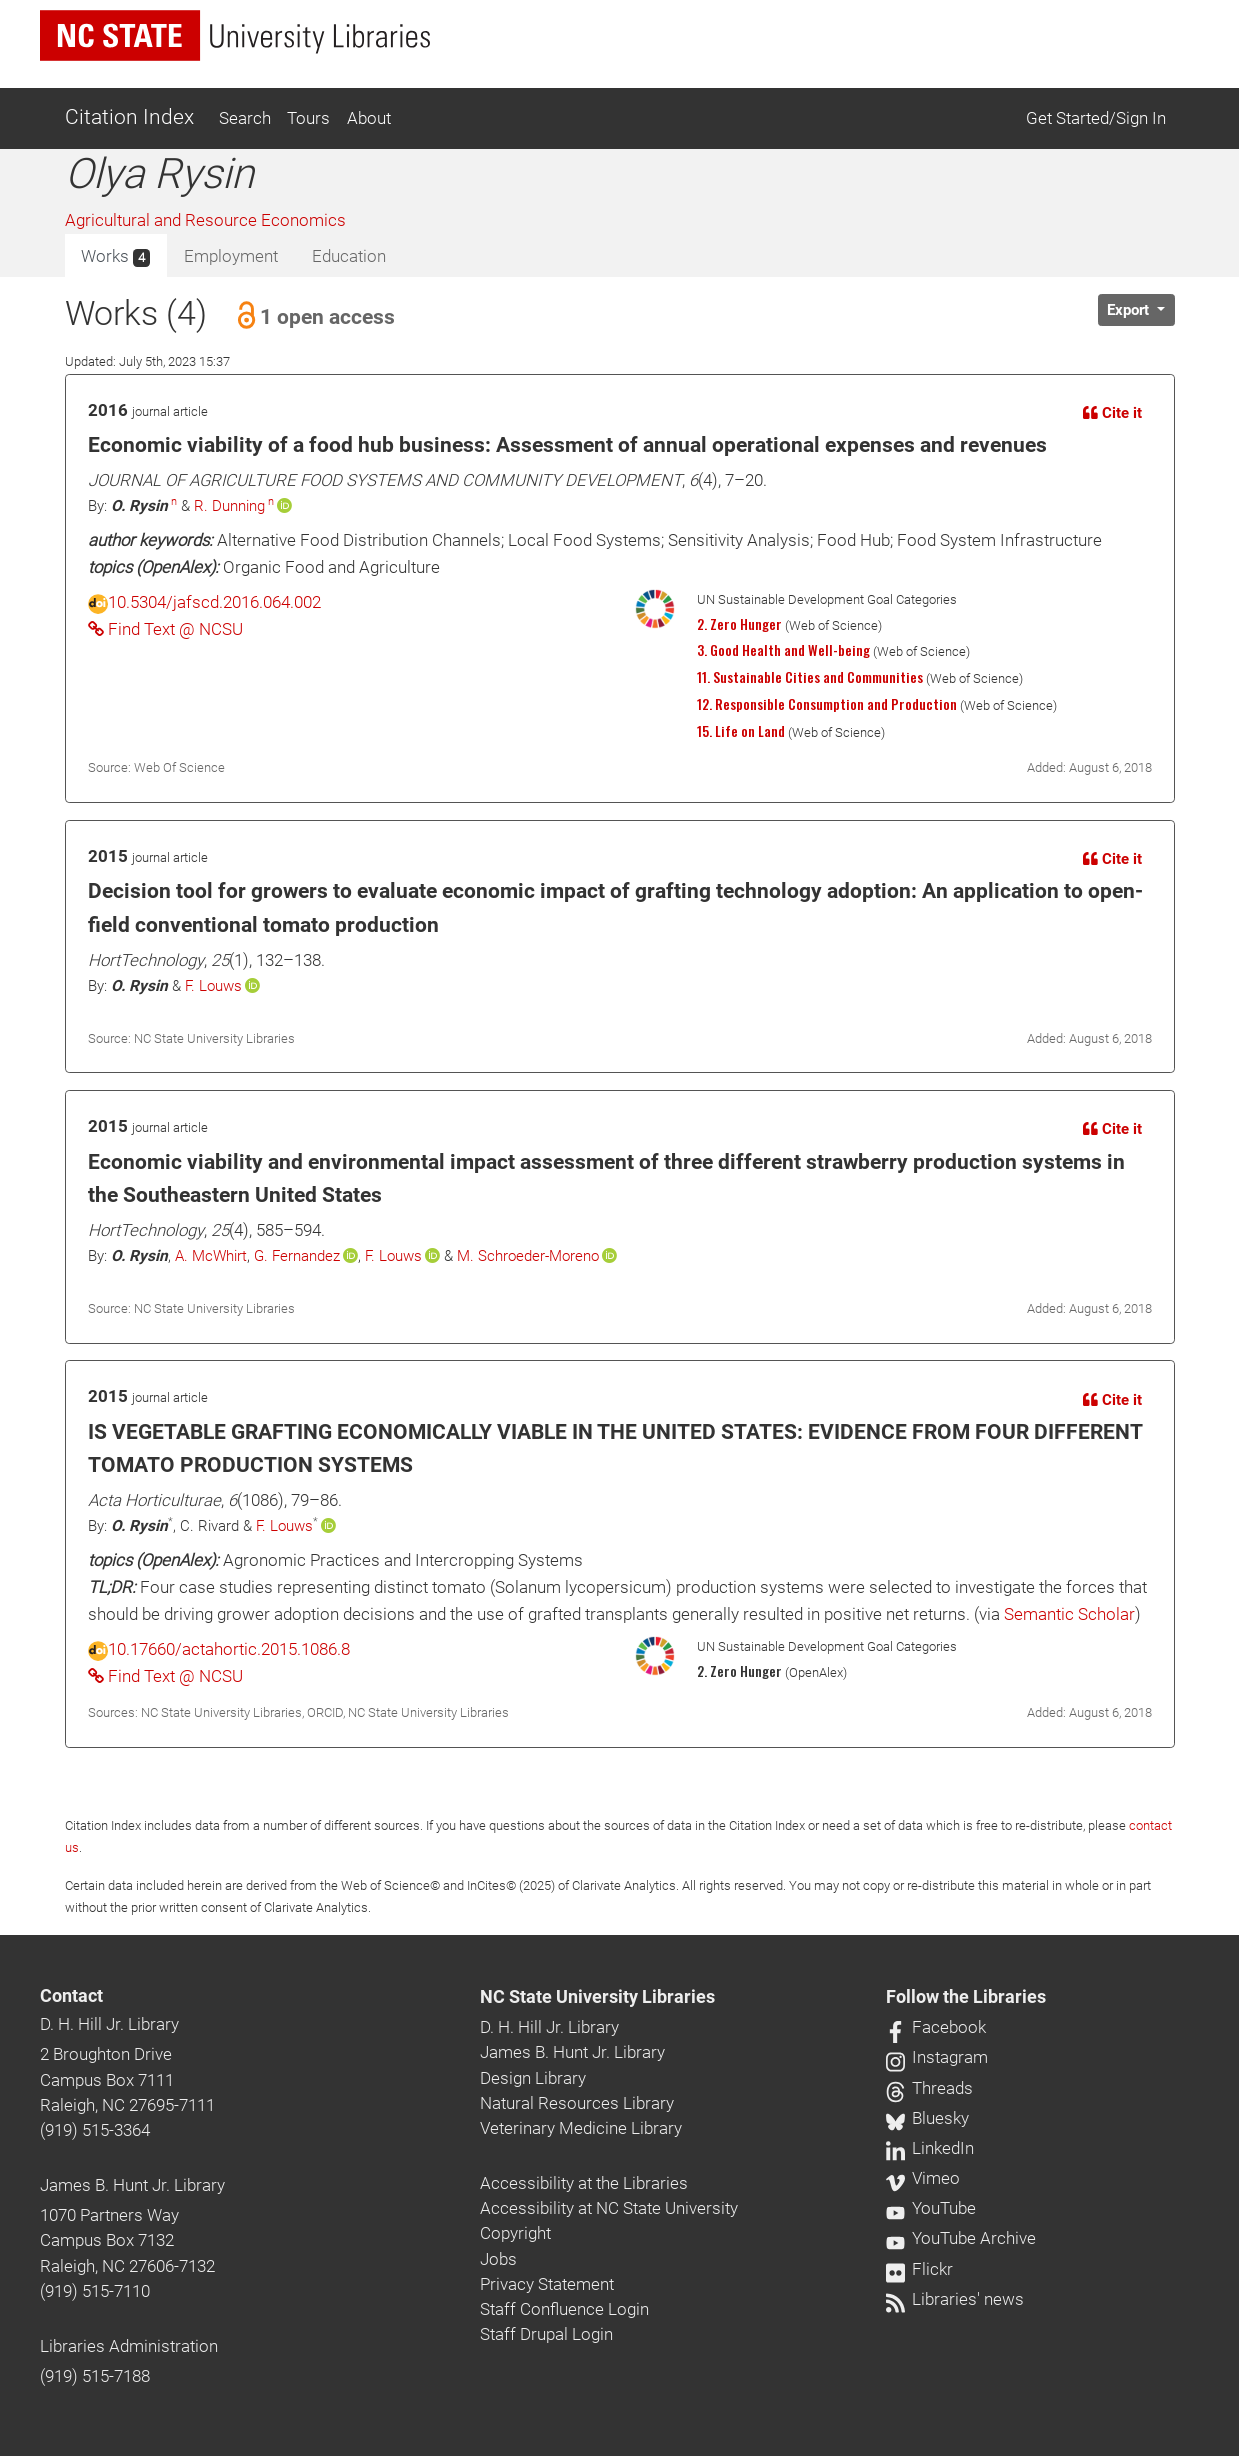  I want to click on 15. Life on Land, so click(741, 731).